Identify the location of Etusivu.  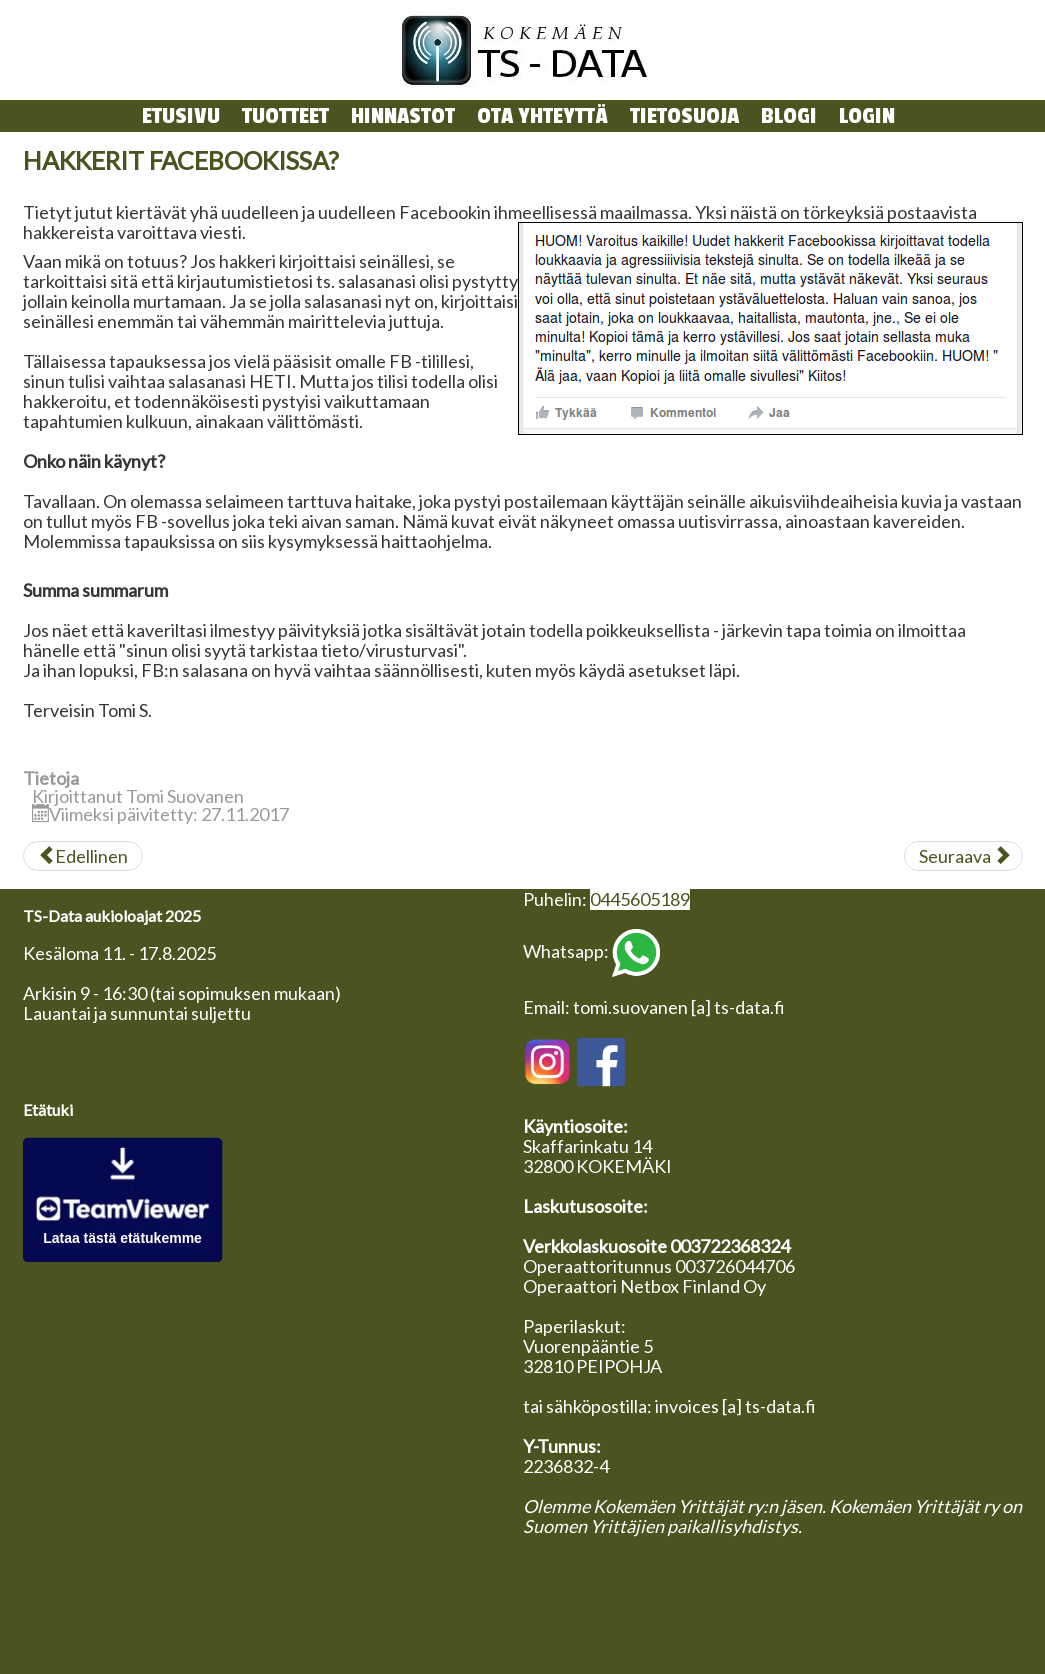
(181, 116).